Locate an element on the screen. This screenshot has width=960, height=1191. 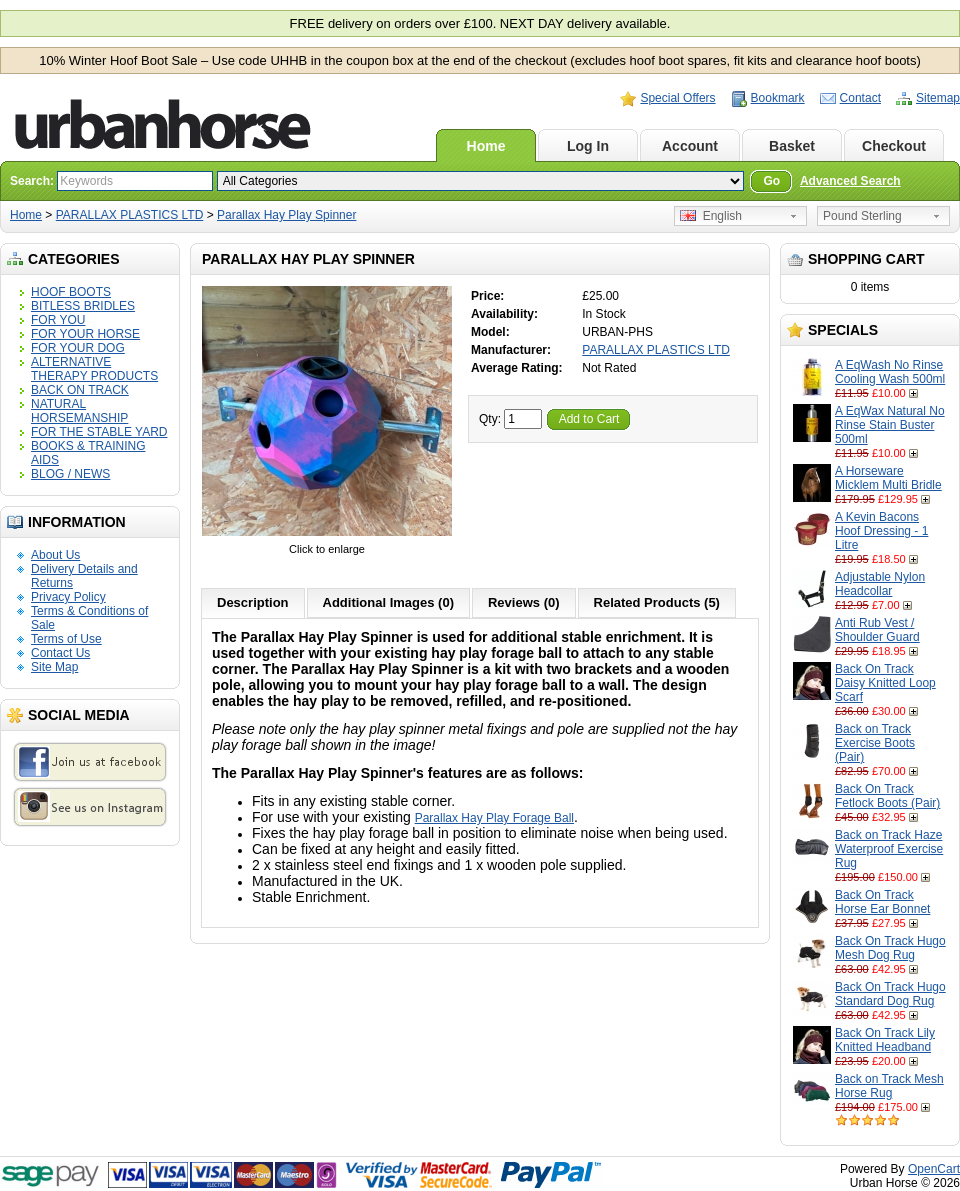
Bookmark is located at coordinates (778, 98).